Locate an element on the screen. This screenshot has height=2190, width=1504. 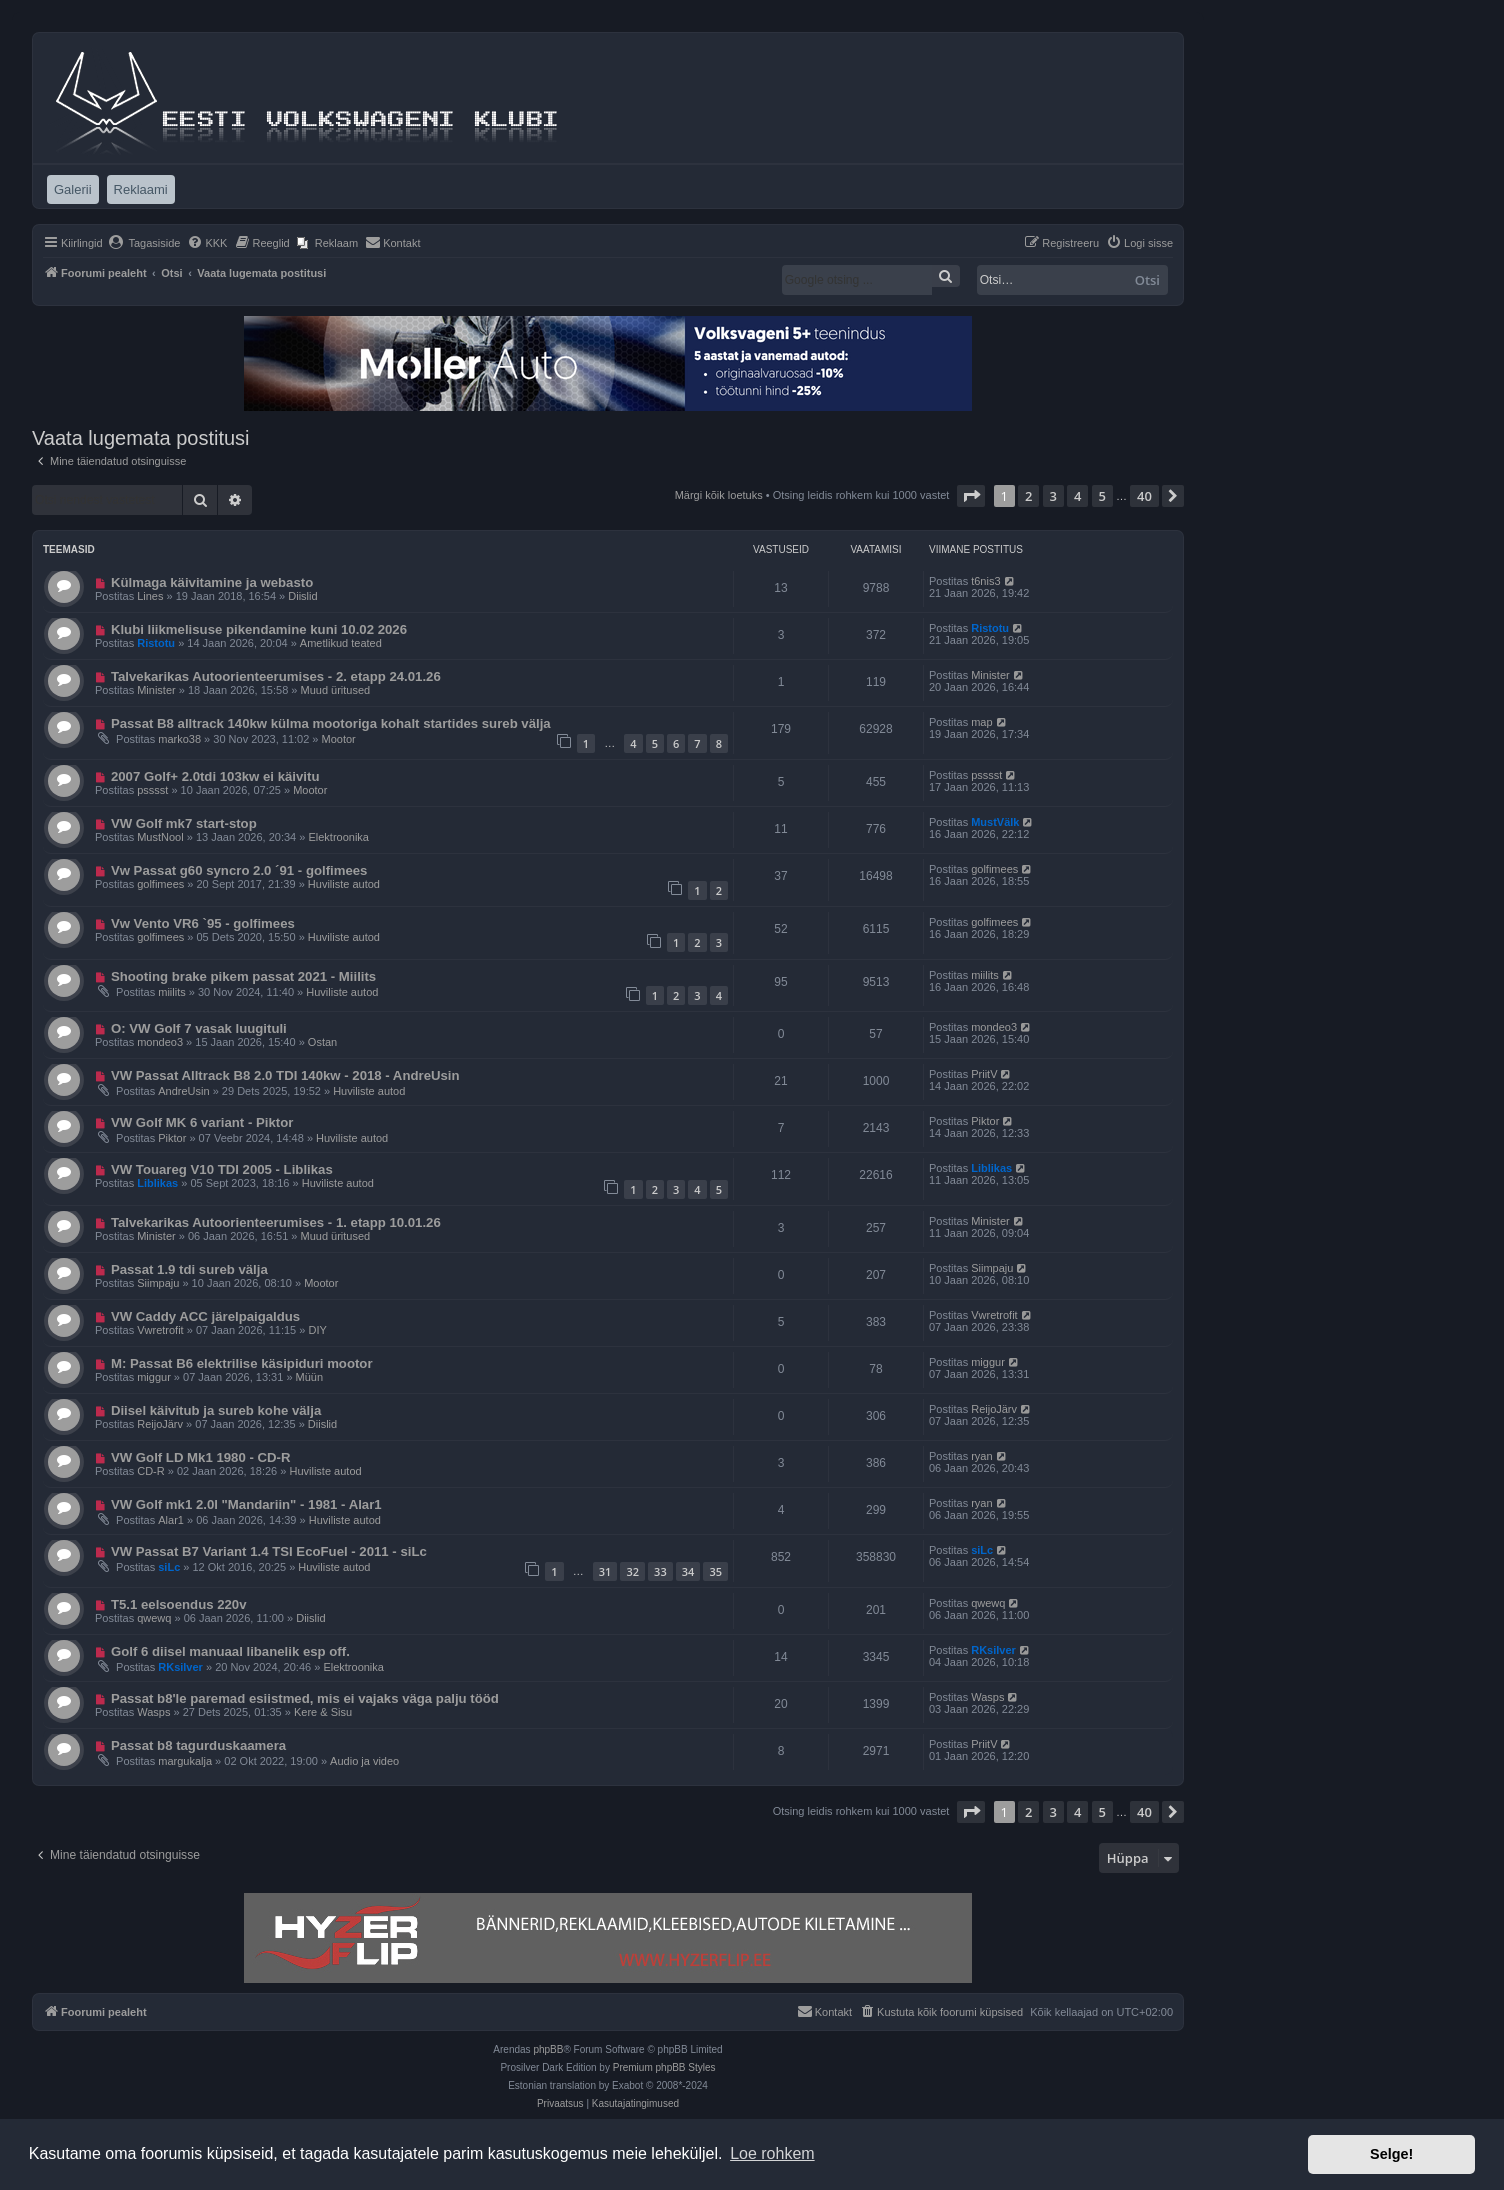
Diislid is located at coordinates (302, 596).